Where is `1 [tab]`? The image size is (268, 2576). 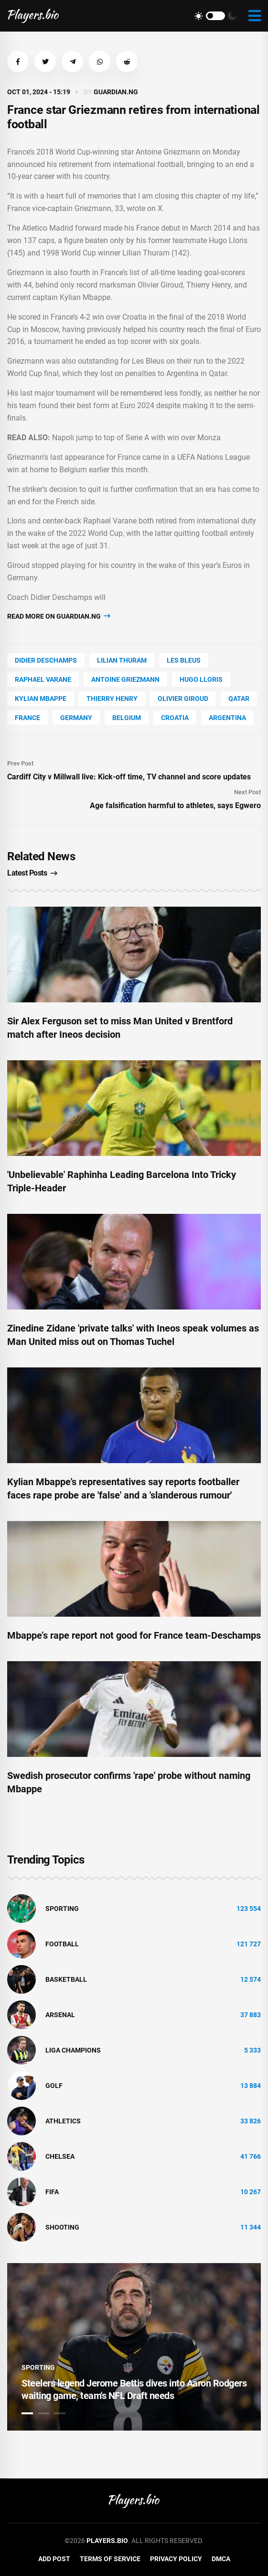
1 [tab] is located at coordinates (27, 2413).